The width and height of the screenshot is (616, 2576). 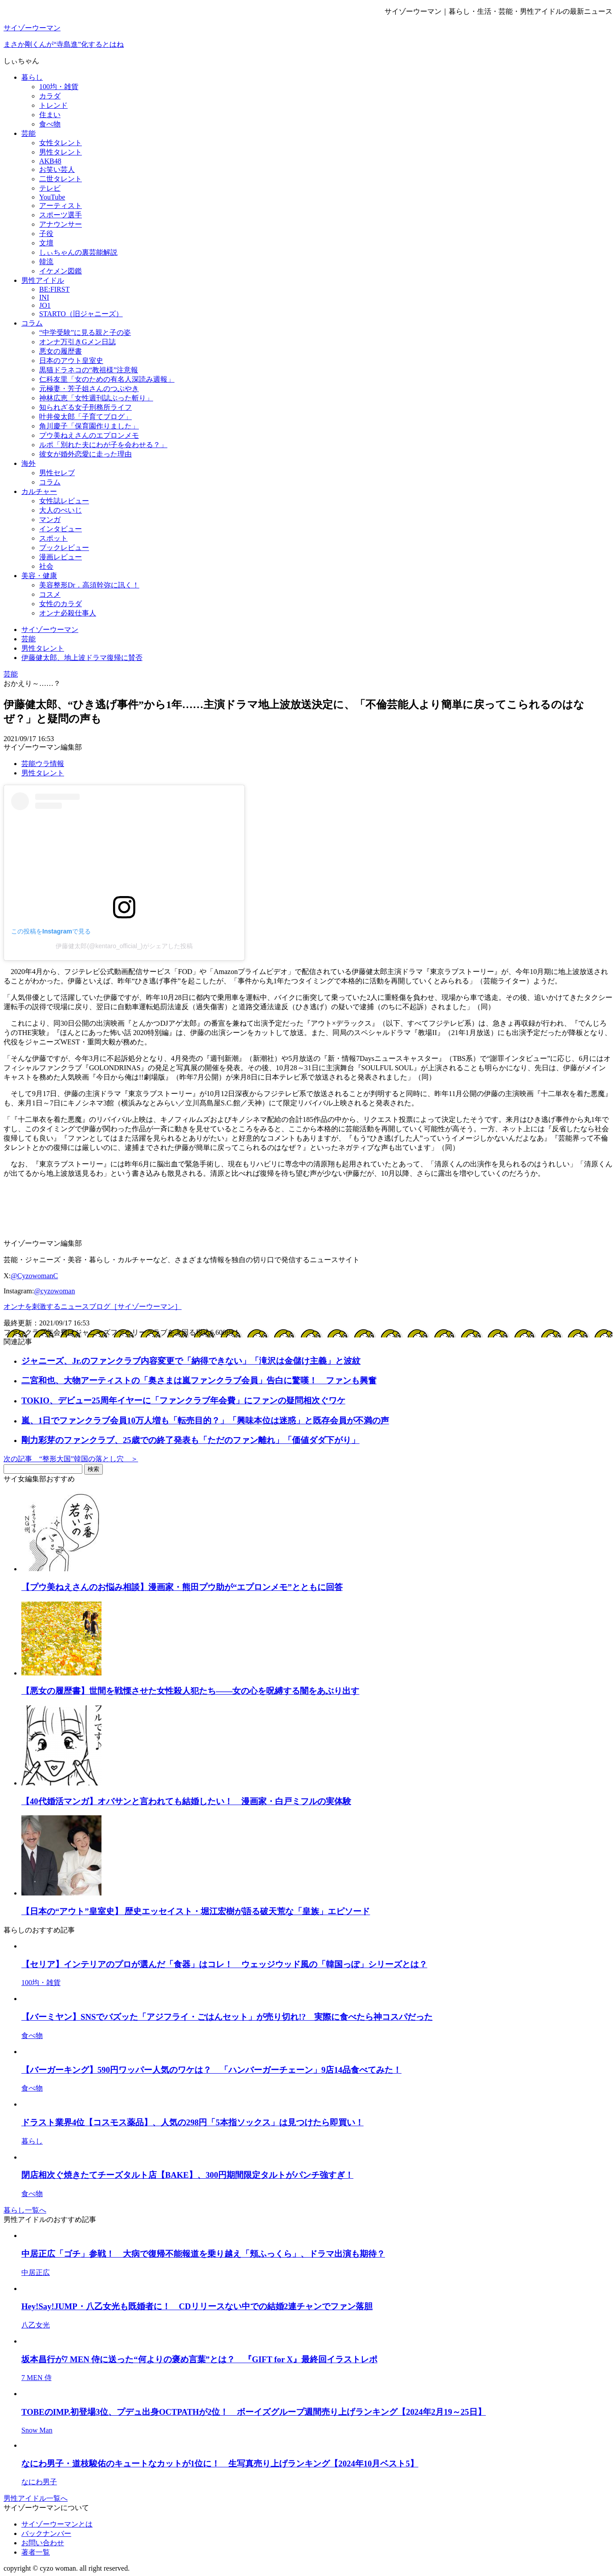 I want to click on 100均・雑貨, so click(x=58, y=86).